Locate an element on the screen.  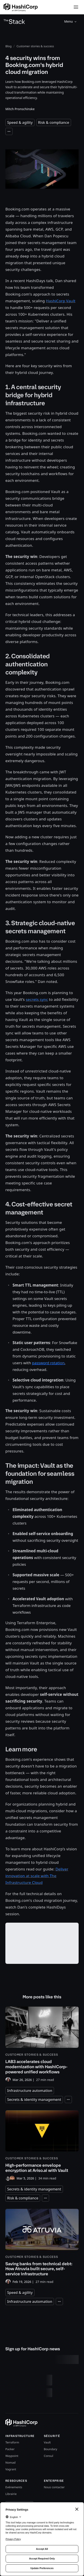
Evénements is located at coordinates (13, 2487).